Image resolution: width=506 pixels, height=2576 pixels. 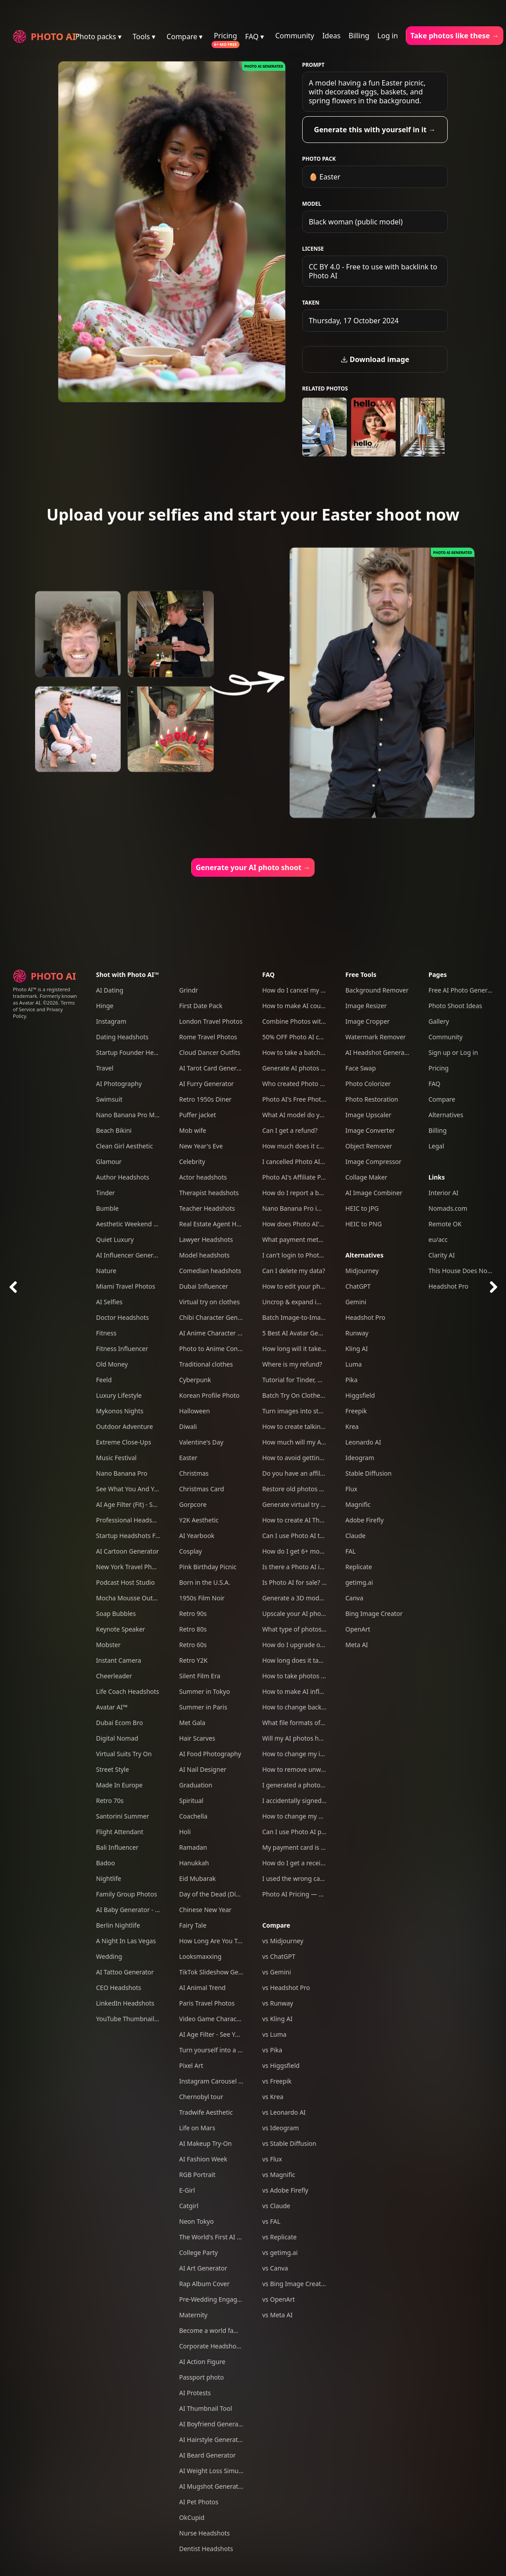 What do you see at coordinates (115, 1239) in the screenshot?
I see `Quiet Luxury` at bounding box center [115, 1239].